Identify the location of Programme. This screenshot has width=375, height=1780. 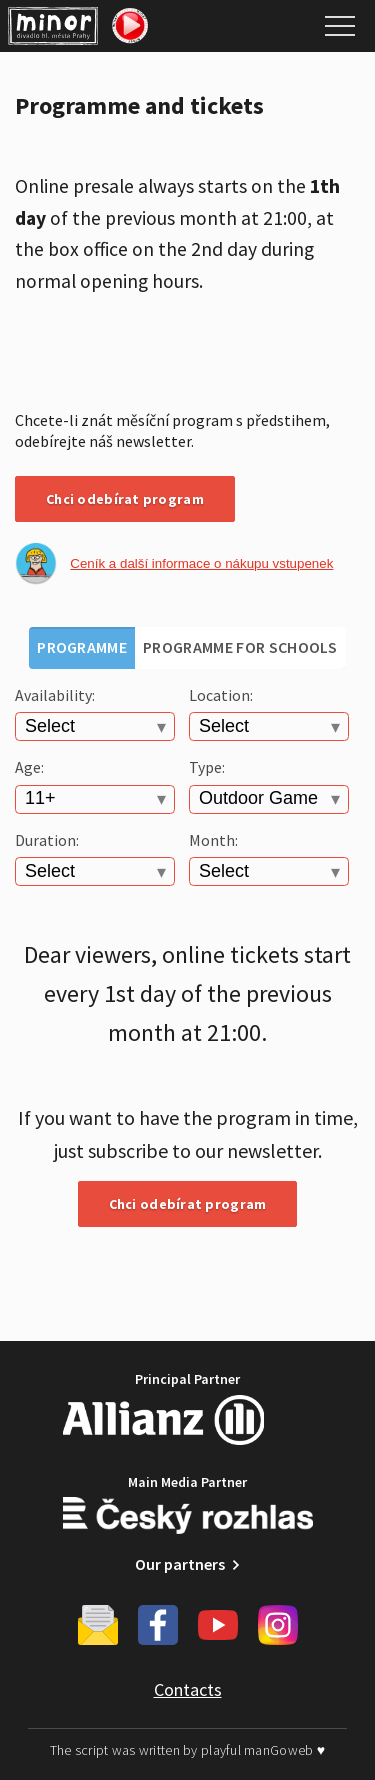
(82, 647).